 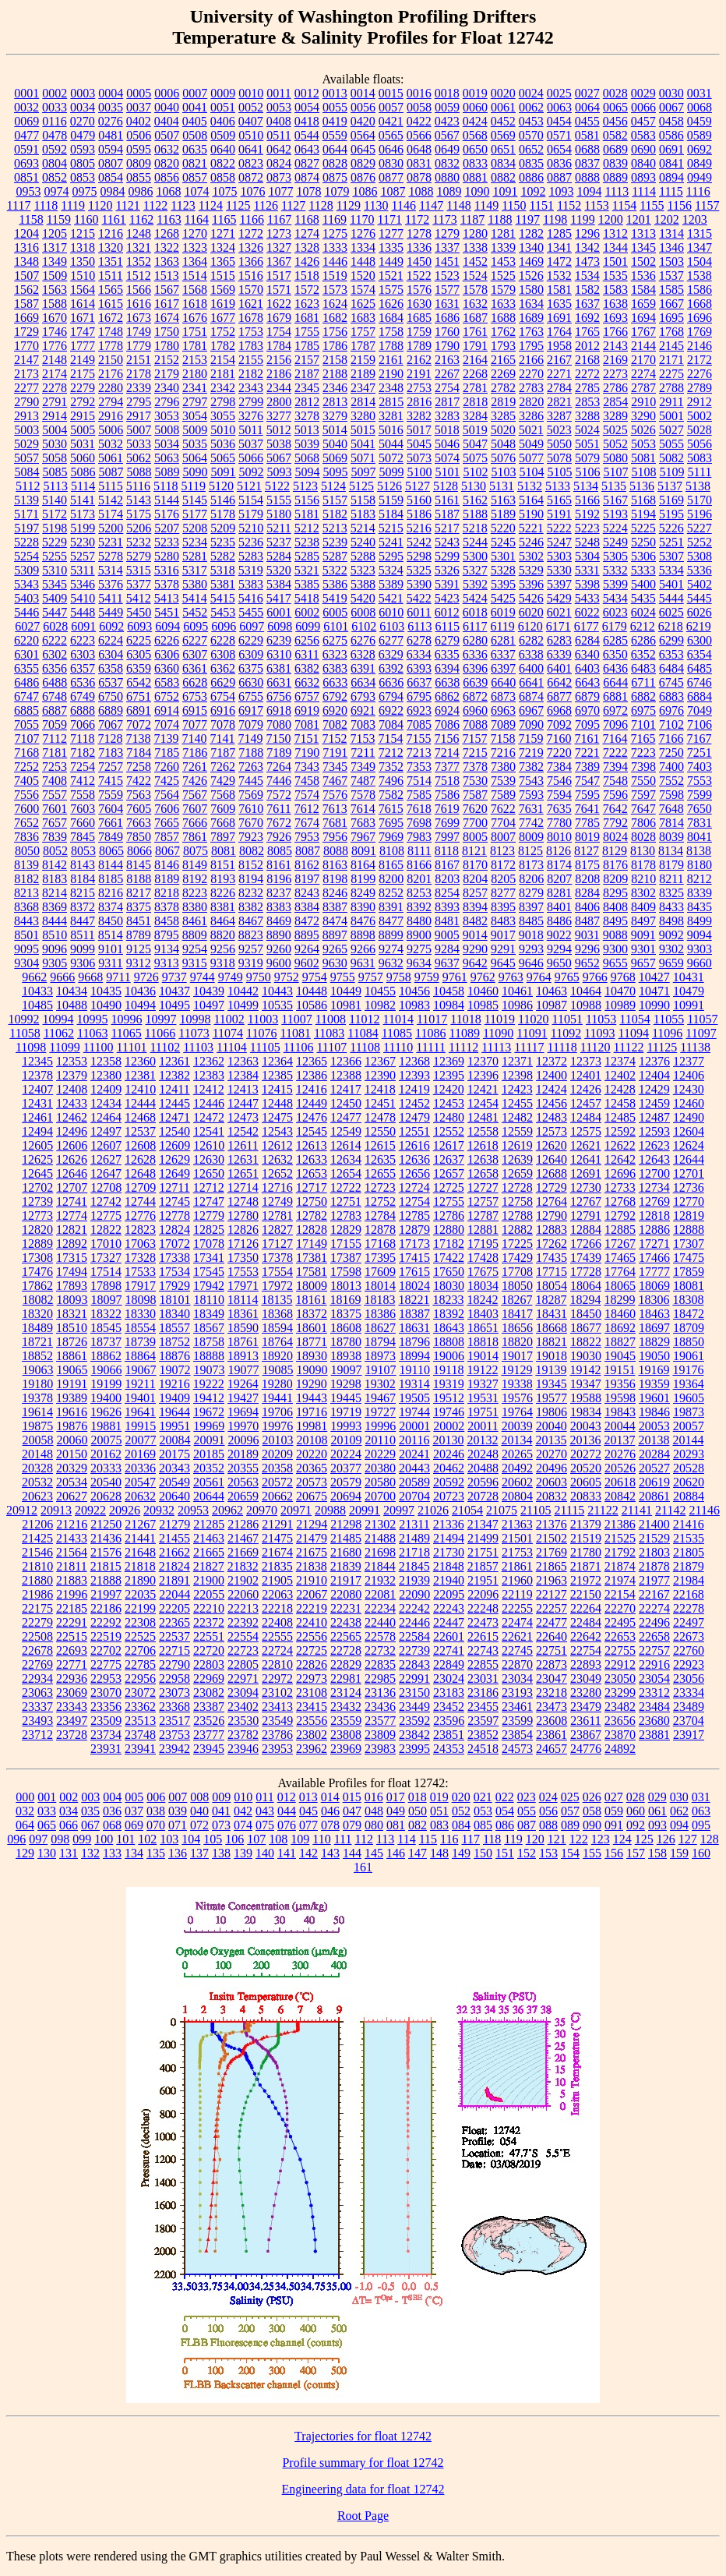 What do you see at coordinates (363, 710) in the screenshot?
I see `6921` at bounding box center [363, 710].